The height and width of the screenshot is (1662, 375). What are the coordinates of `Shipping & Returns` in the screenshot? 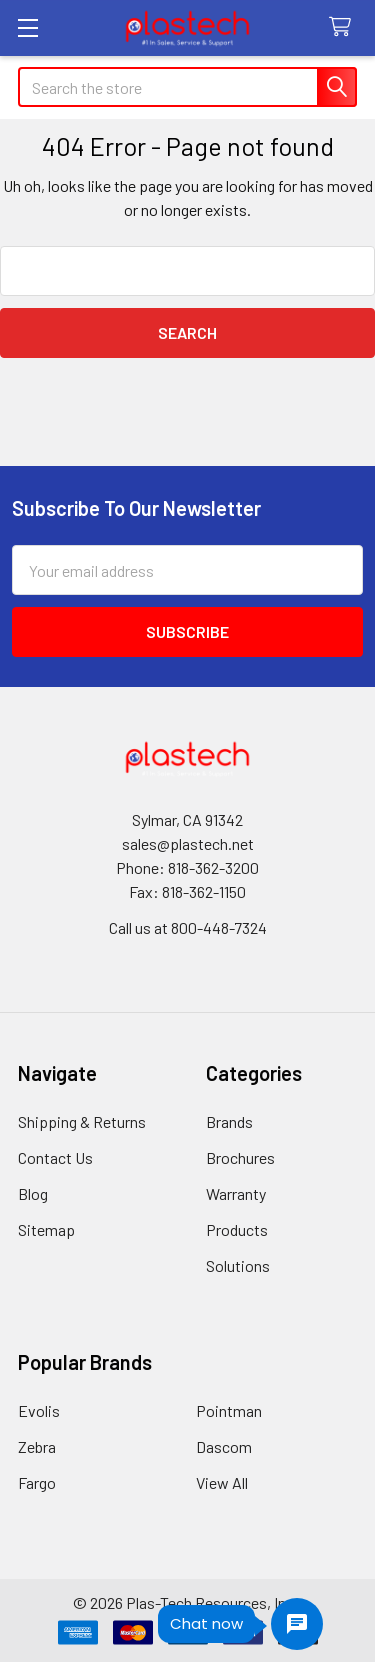 It's located at (82, 1121).